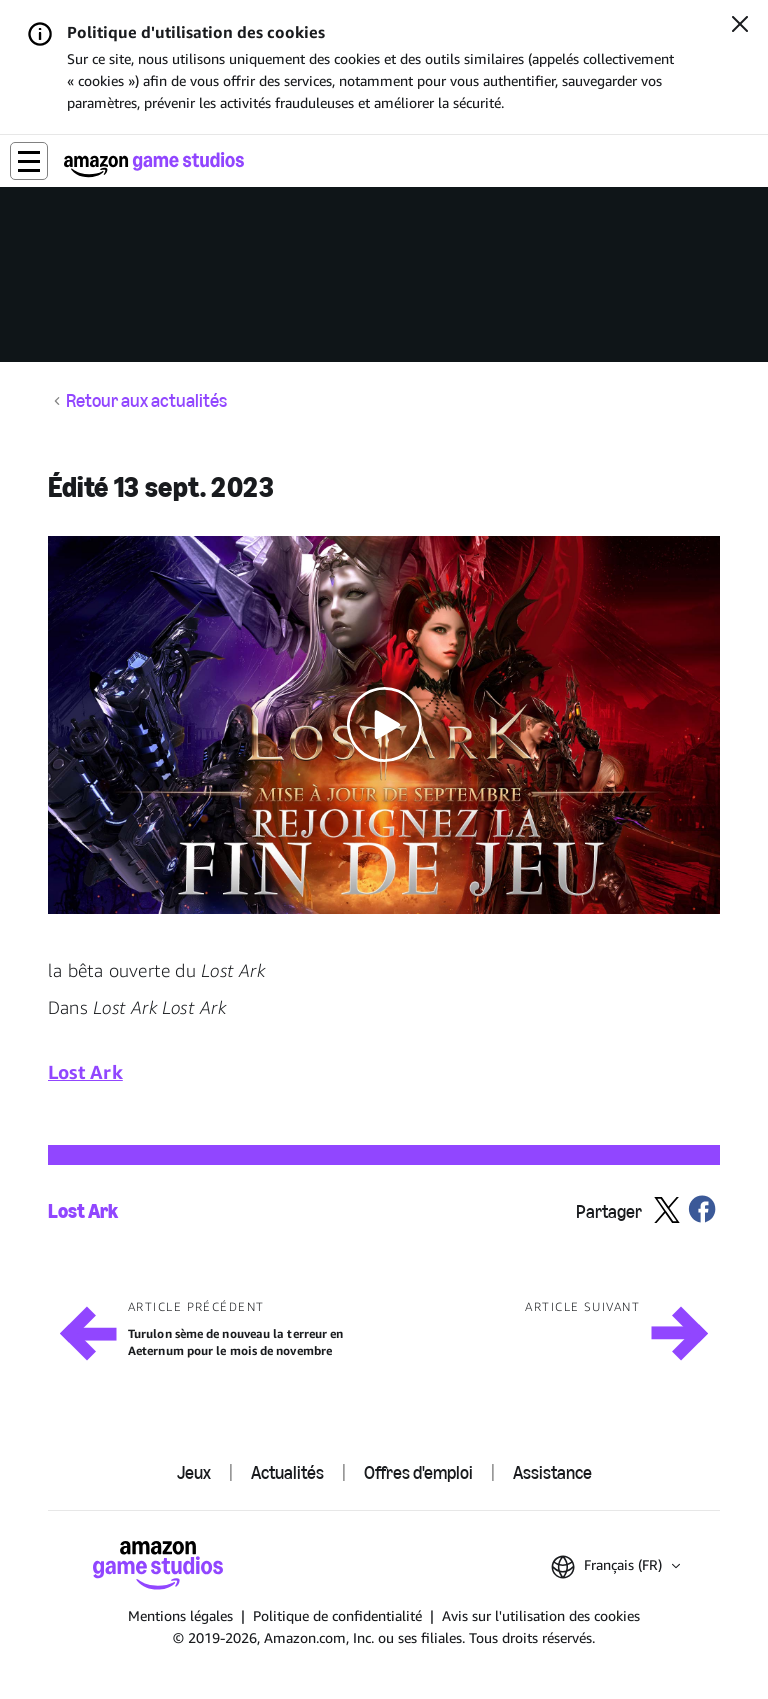  I want to click on Lost Ark, so click(83, 1211).